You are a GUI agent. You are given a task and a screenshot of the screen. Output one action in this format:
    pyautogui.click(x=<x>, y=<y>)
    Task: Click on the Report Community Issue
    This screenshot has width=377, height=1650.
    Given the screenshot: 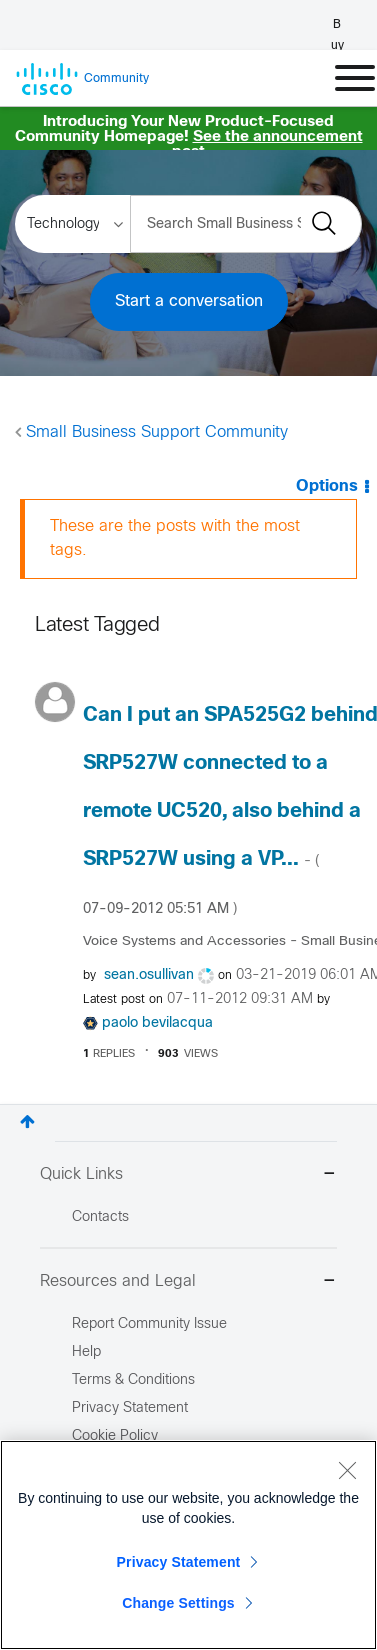 What is the action you would take?
    pyautogui.click(x=149, y=1324)
    